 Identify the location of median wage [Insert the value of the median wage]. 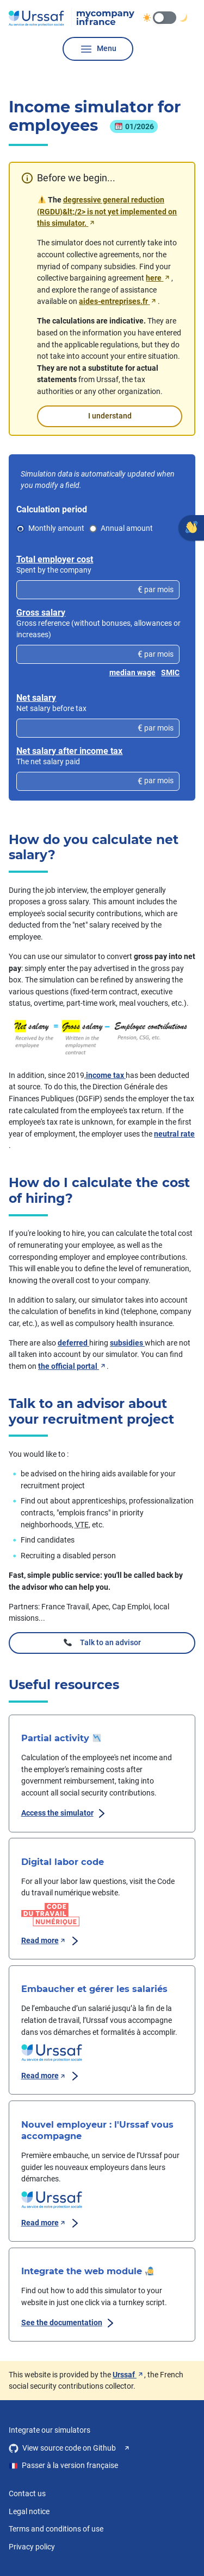
(132, 672).